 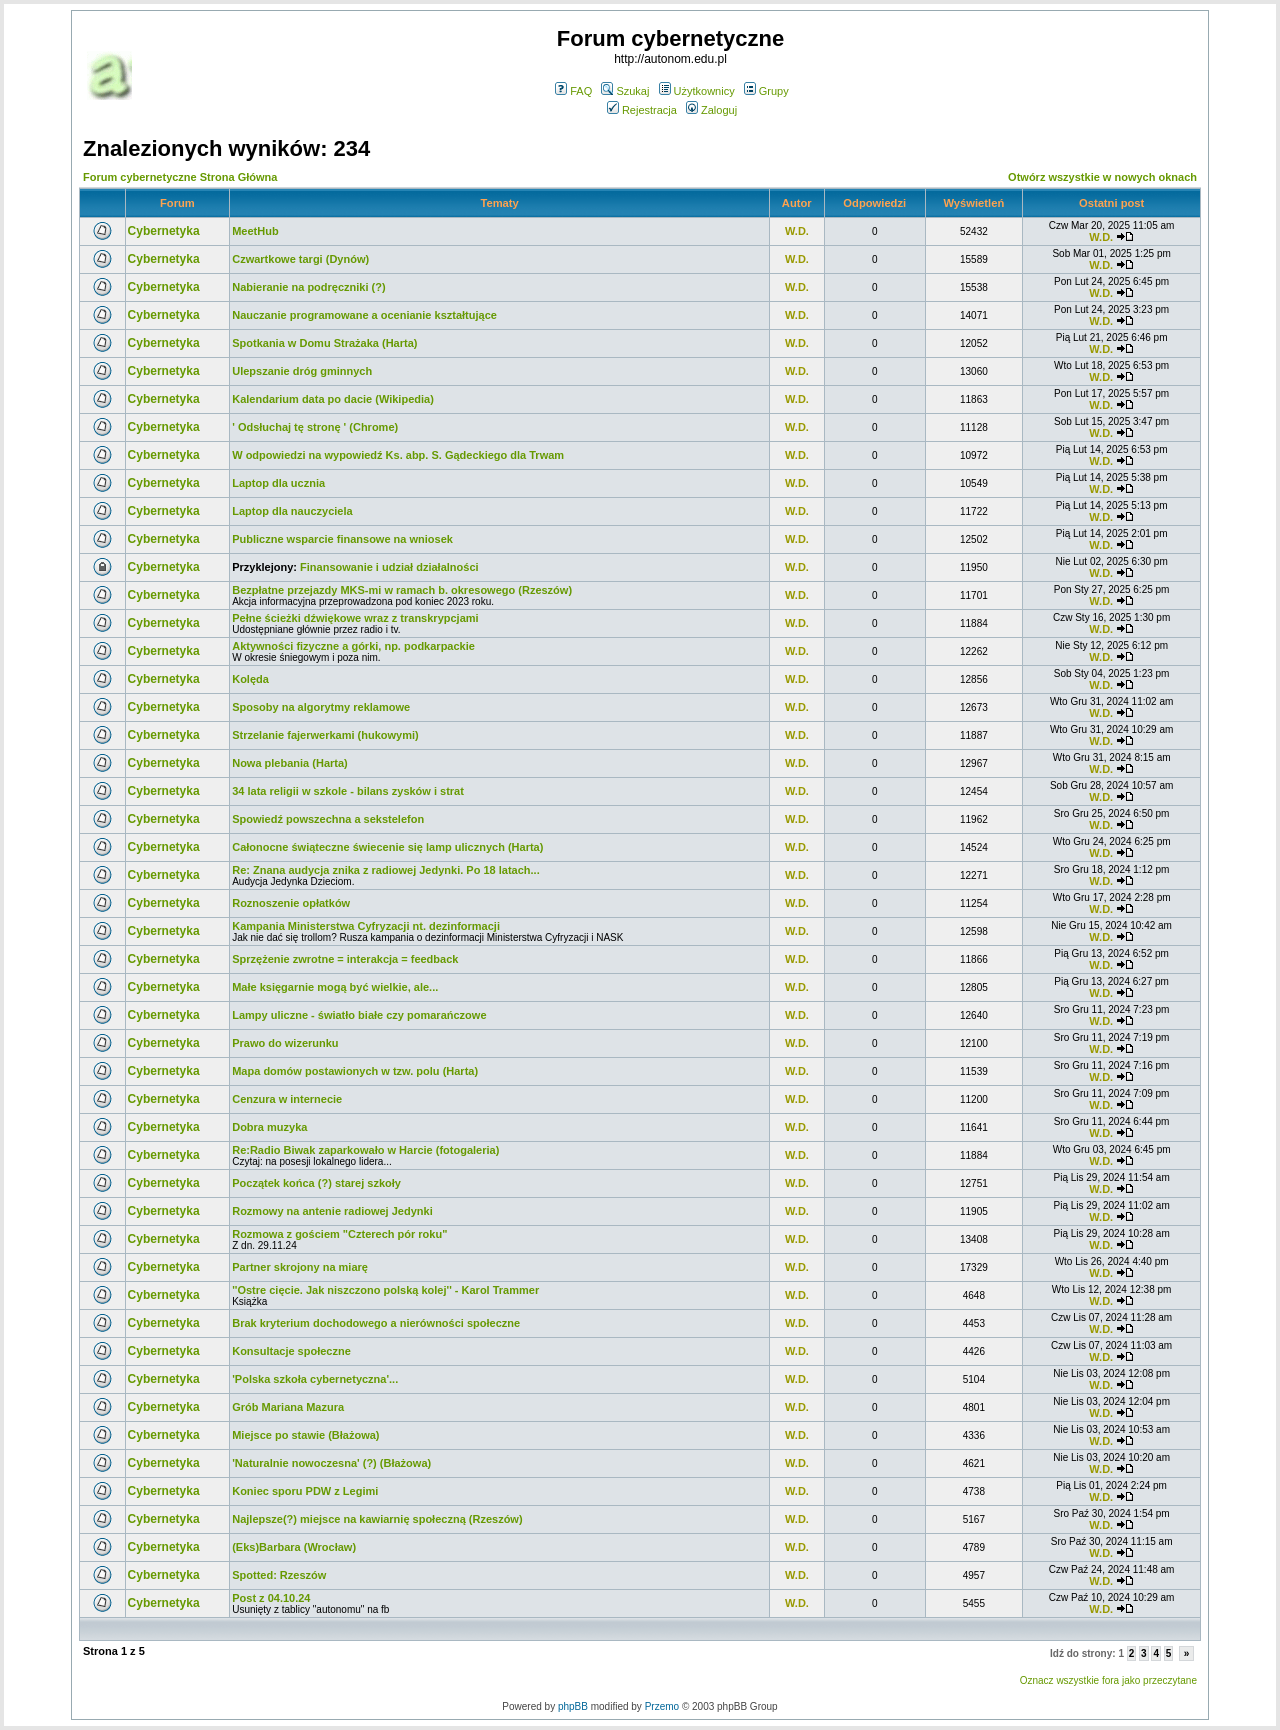 What do you see at coordinates (398, 455) in the screenshot?
I see `W odpowiedzi na wypowiedź Ks. abp. S. Gądeckiego dla Trwam` at bounding box center [398, 455].